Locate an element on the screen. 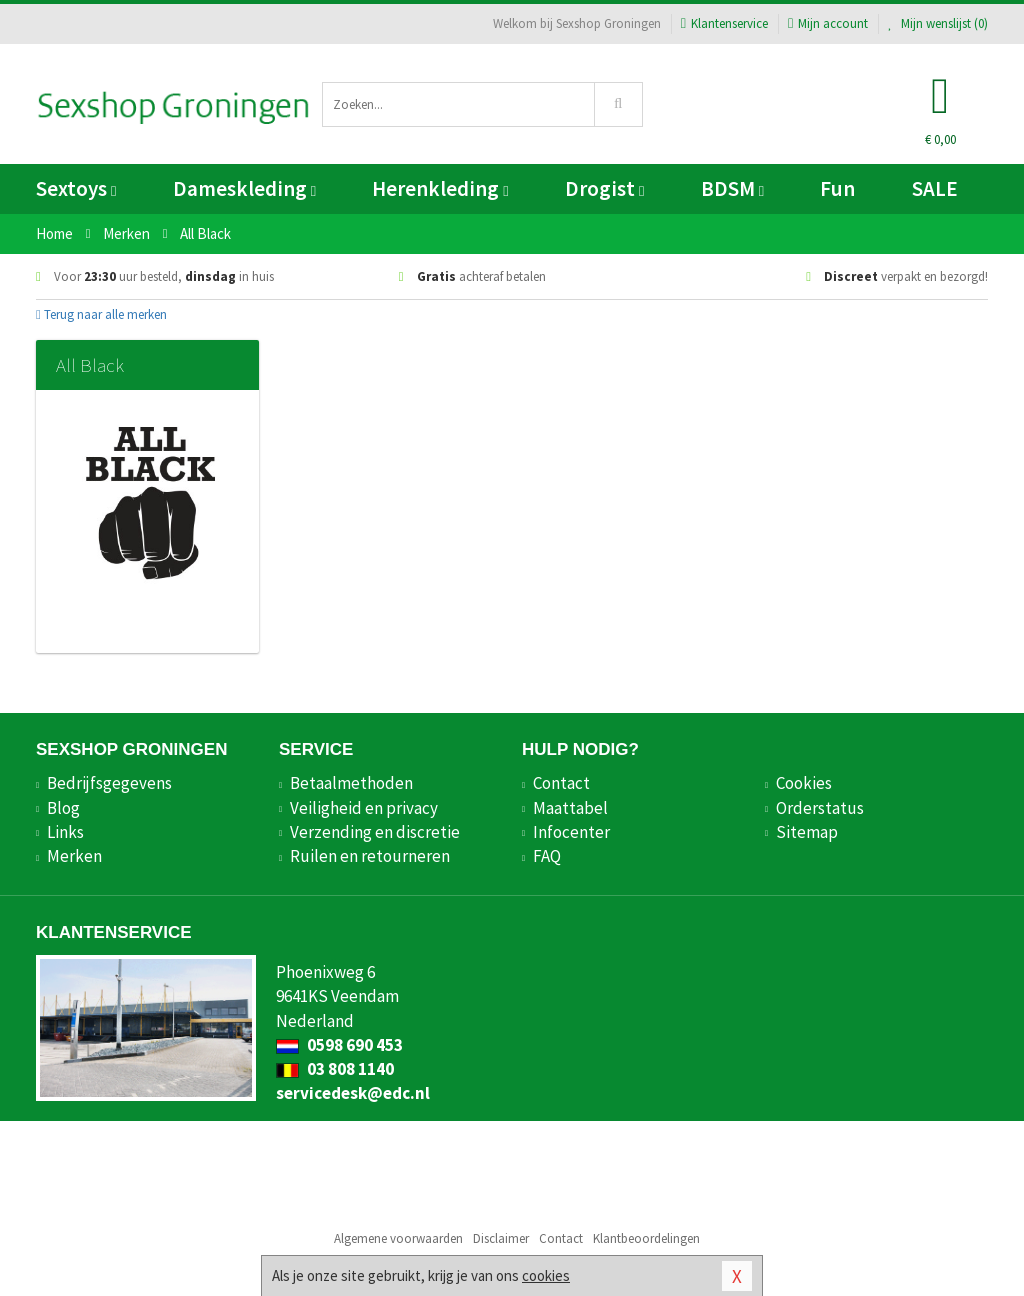 The image size is (1024, 1296). Maattabel is located at coordinates (570, 808).